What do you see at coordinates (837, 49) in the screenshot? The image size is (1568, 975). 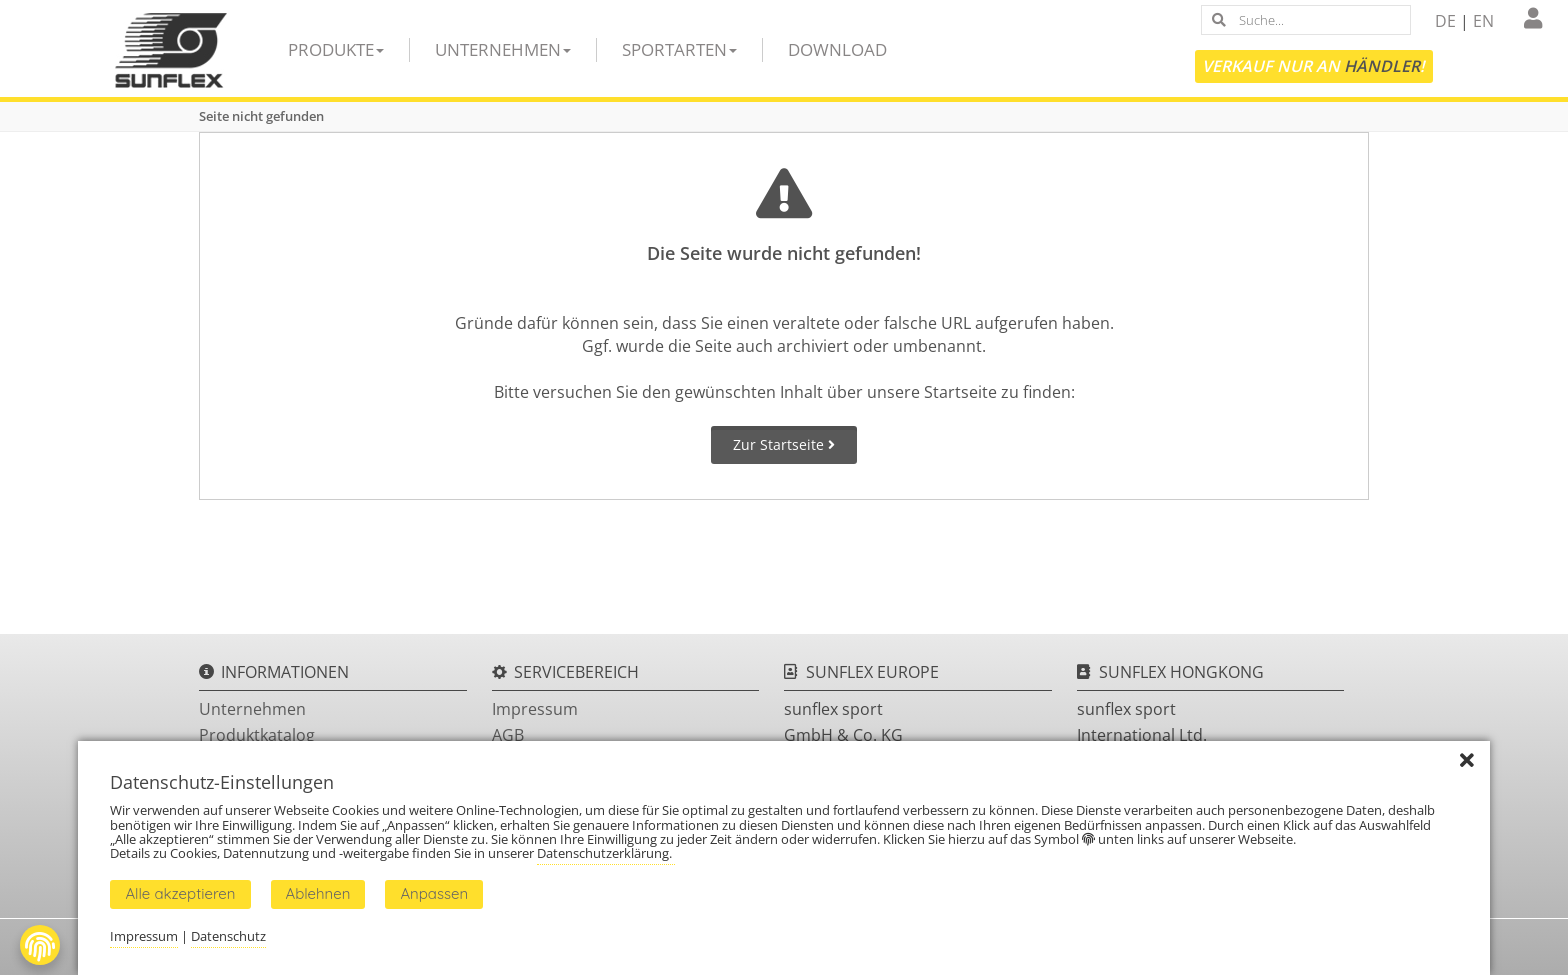 I see `Download` at bounding box center [837, 49].